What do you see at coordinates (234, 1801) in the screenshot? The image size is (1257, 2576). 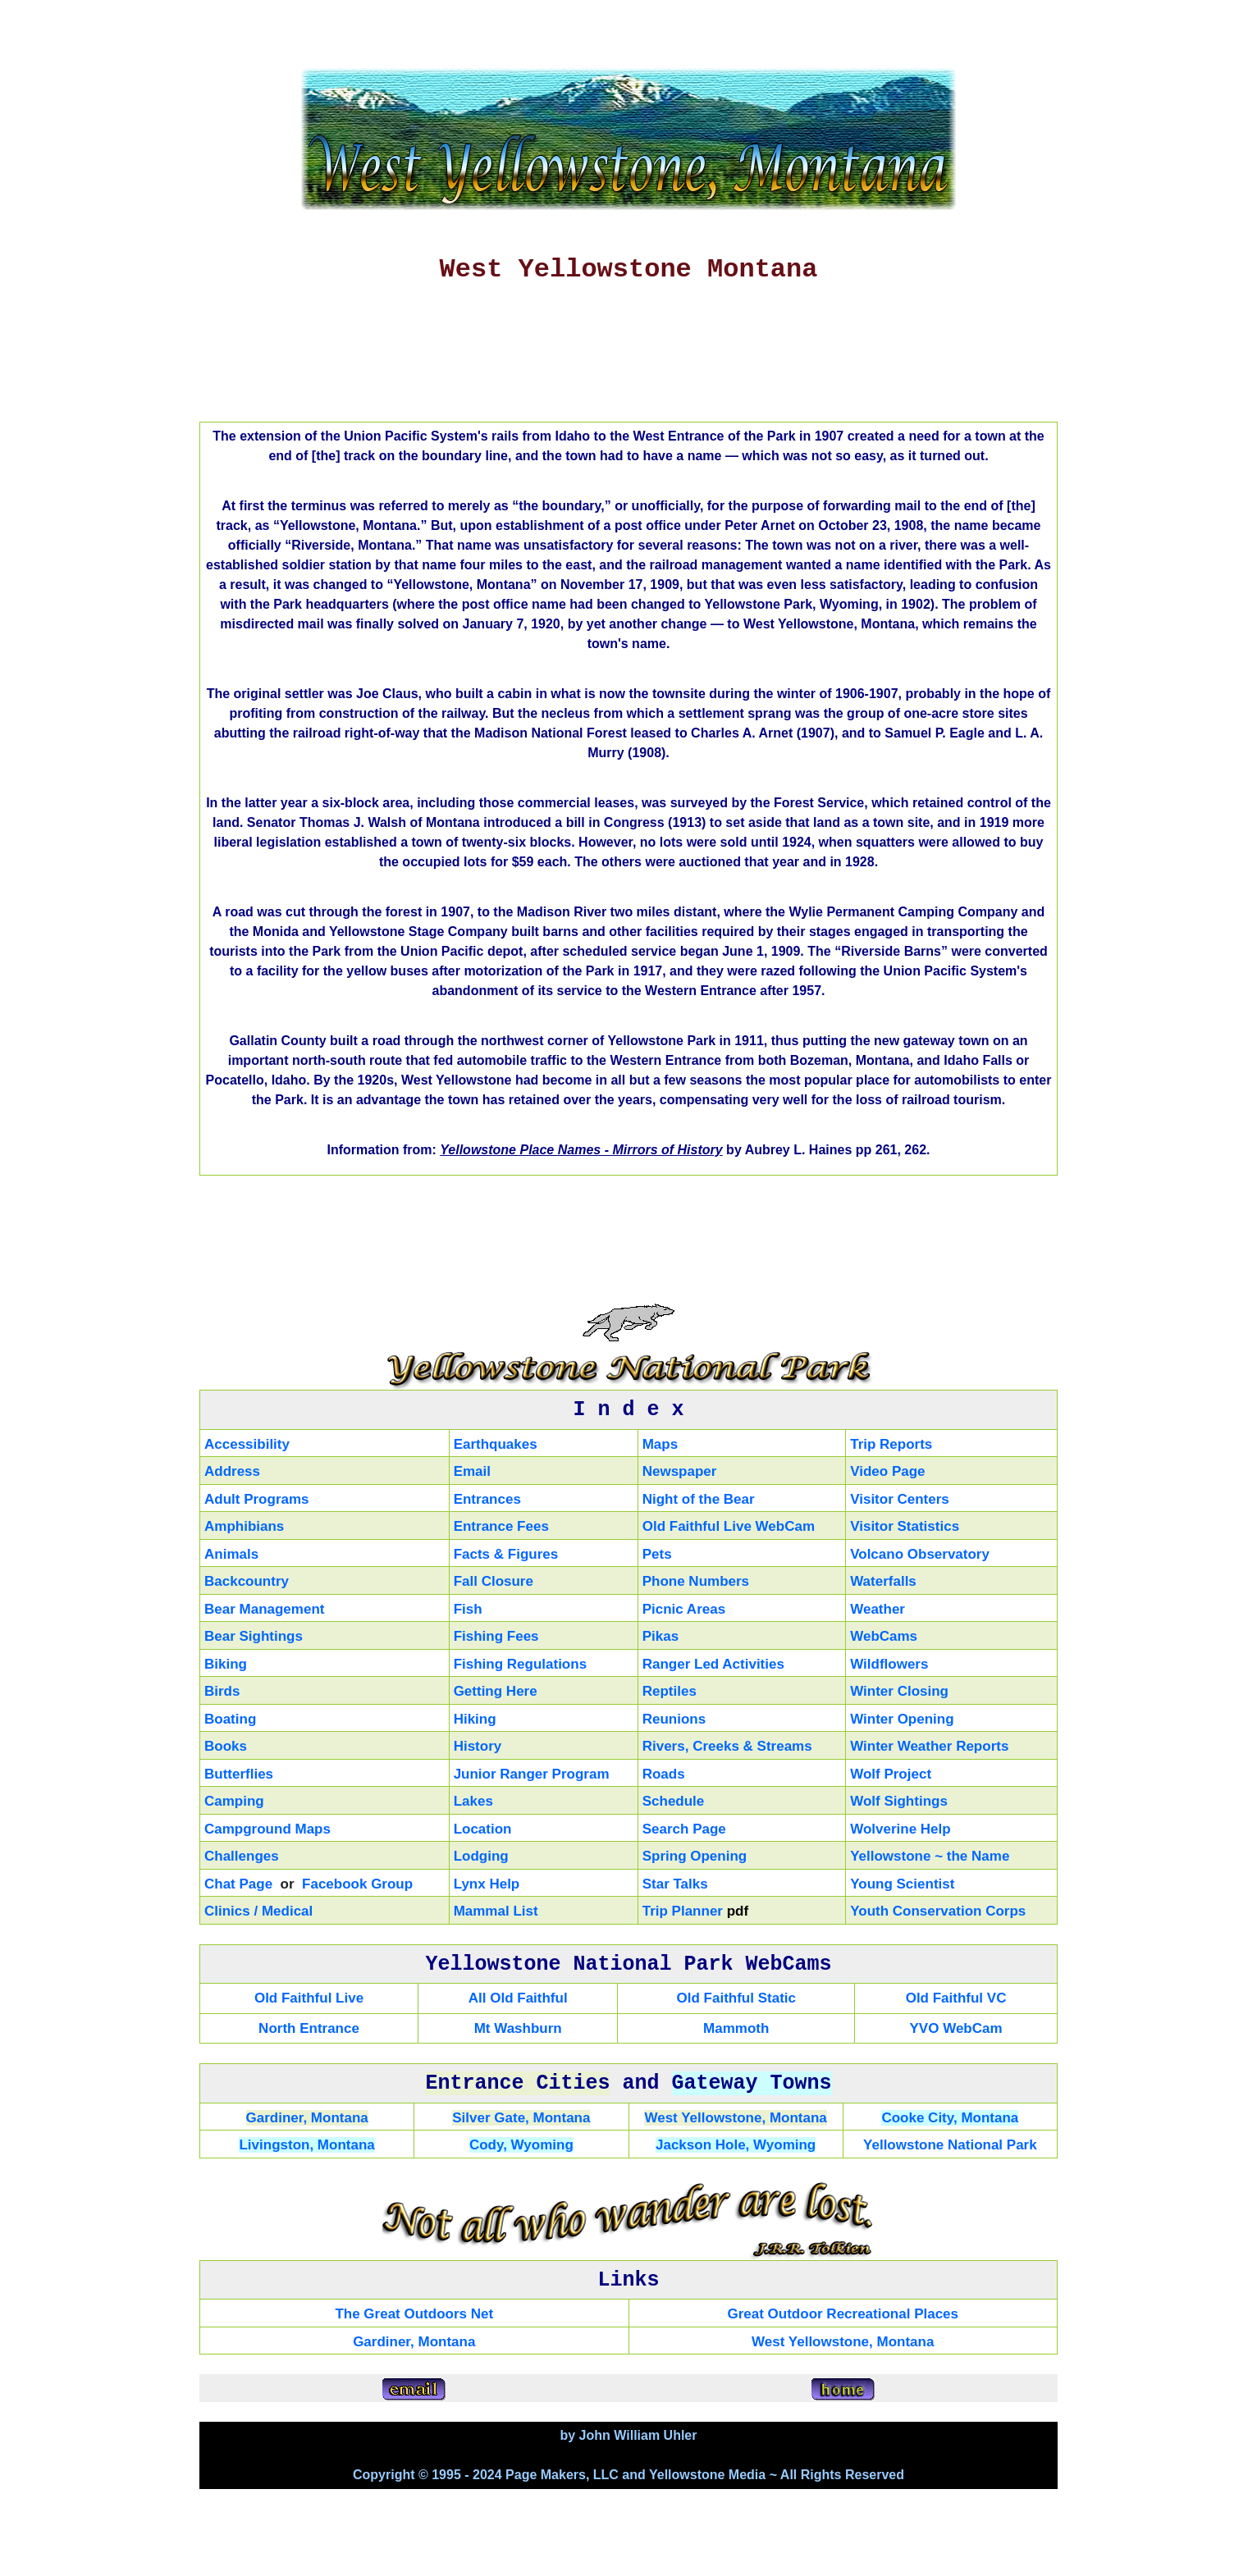 I see `Camping` at bounding box center [234, 1801].